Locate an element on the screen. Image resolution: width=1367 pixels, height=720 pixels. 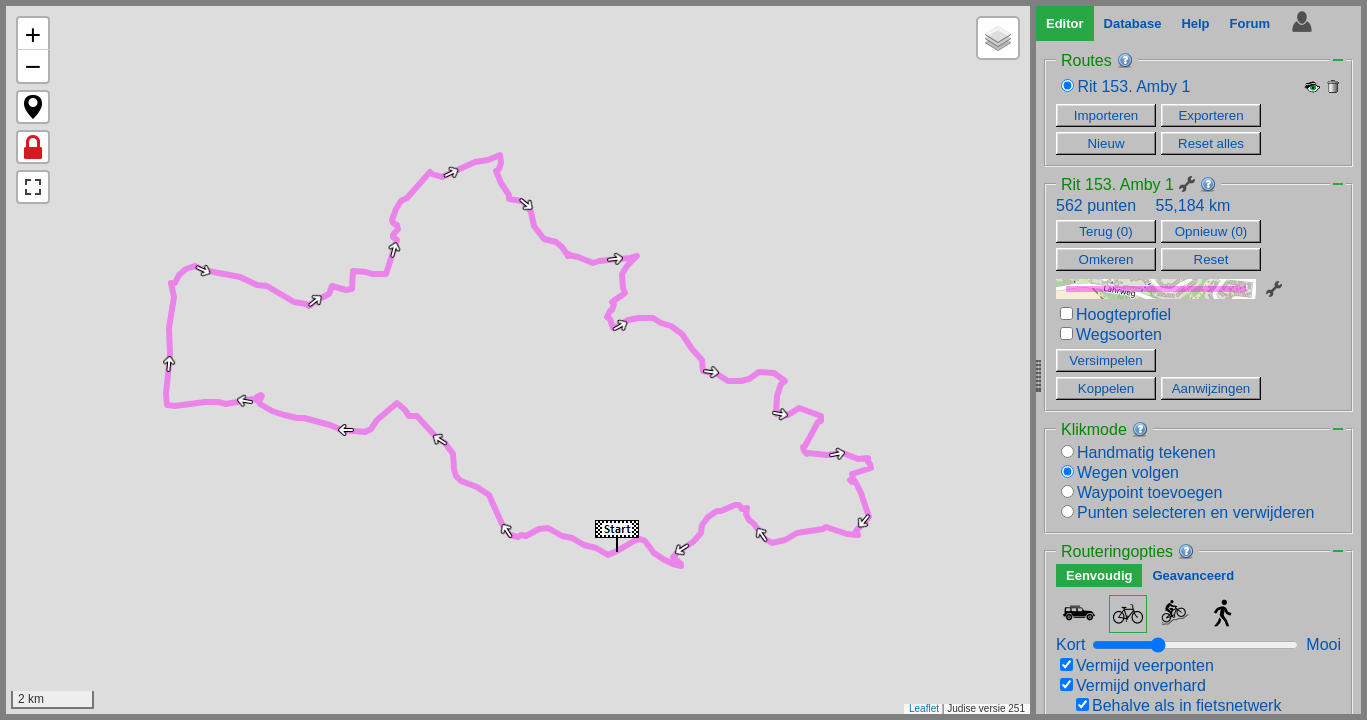
Behalve als in fietsnetwerk is located at coordinates (1178, 705).